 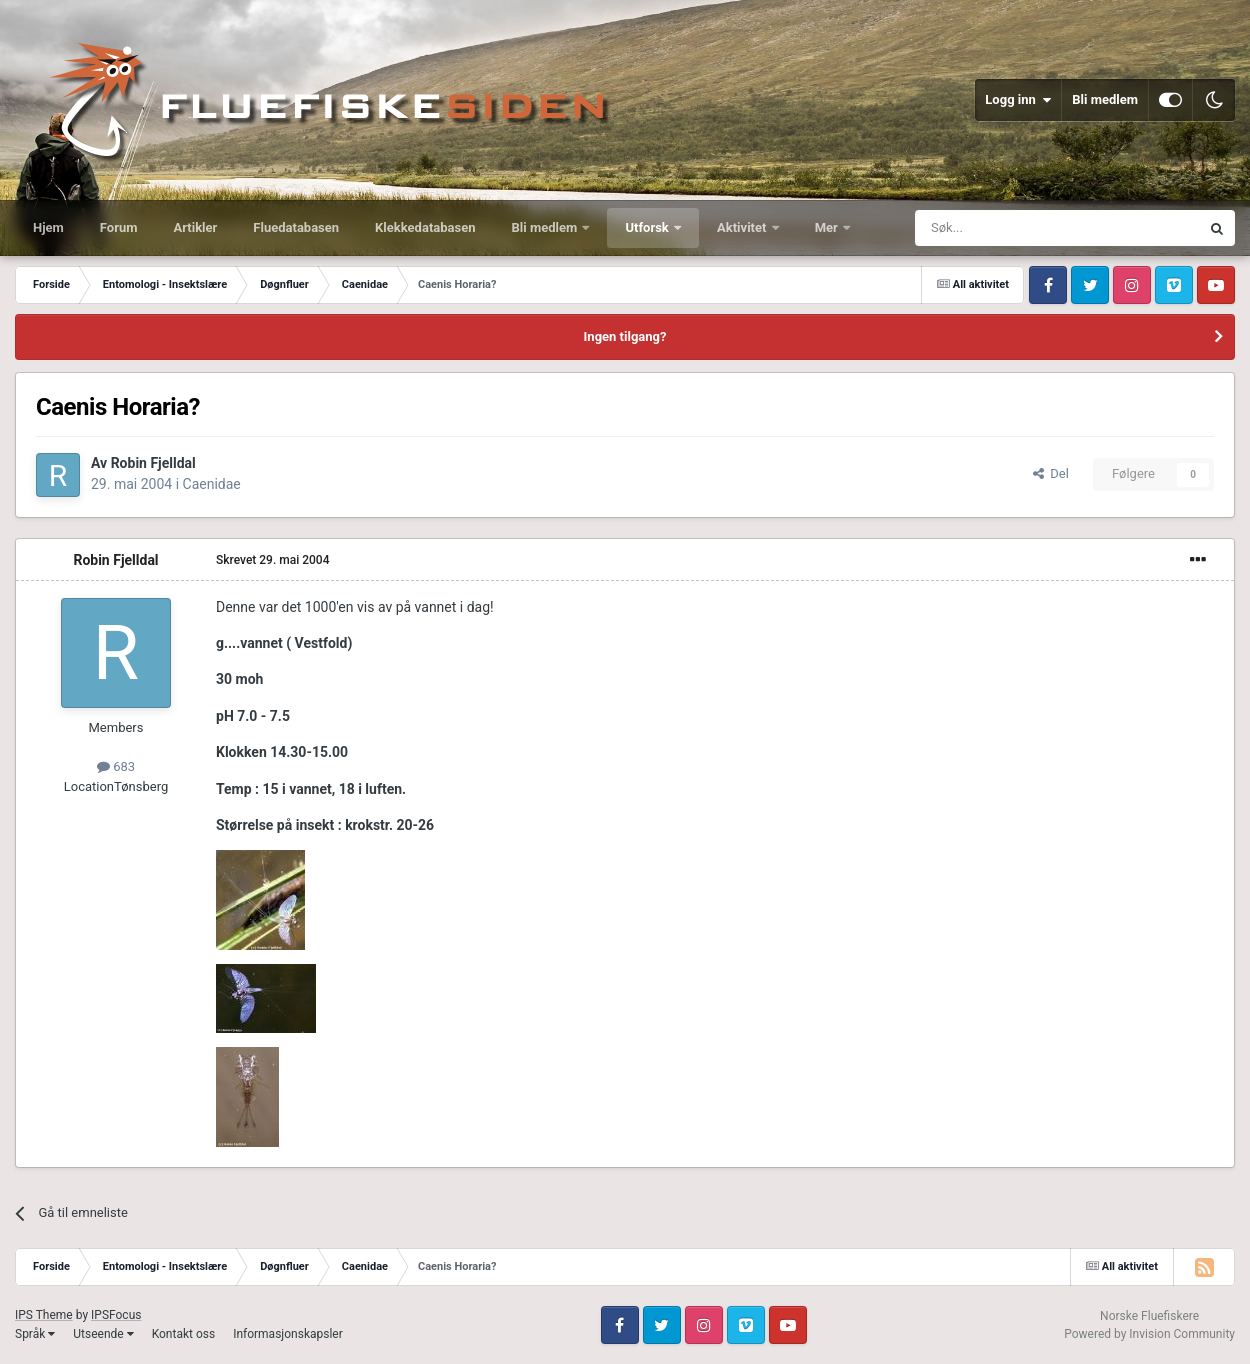 I want to click on IPSFocus, so click(x=116, y=1315).